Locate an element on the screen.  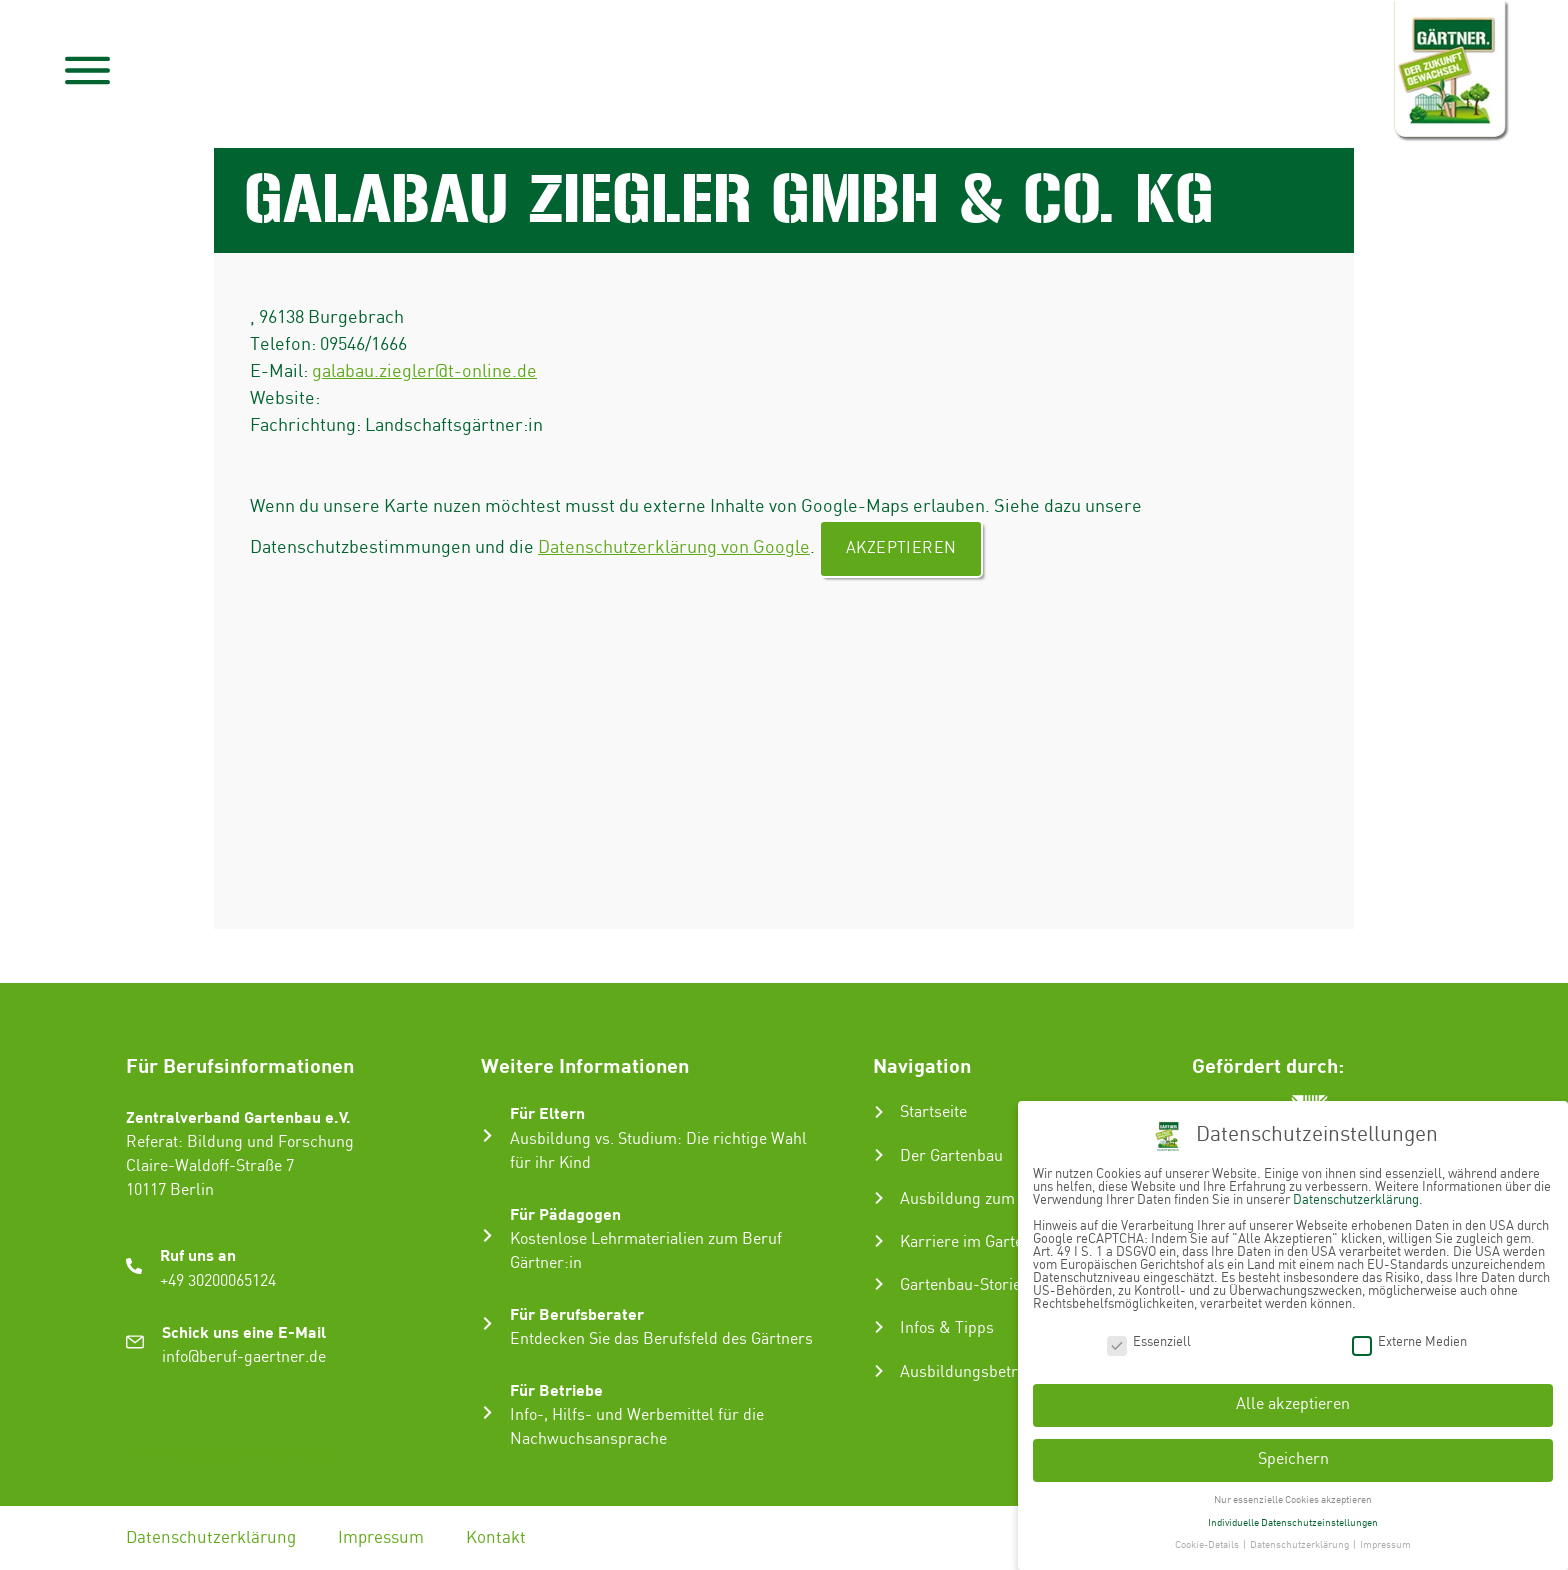
[Infos & Tipps] is located at coordinates (879, 1327).